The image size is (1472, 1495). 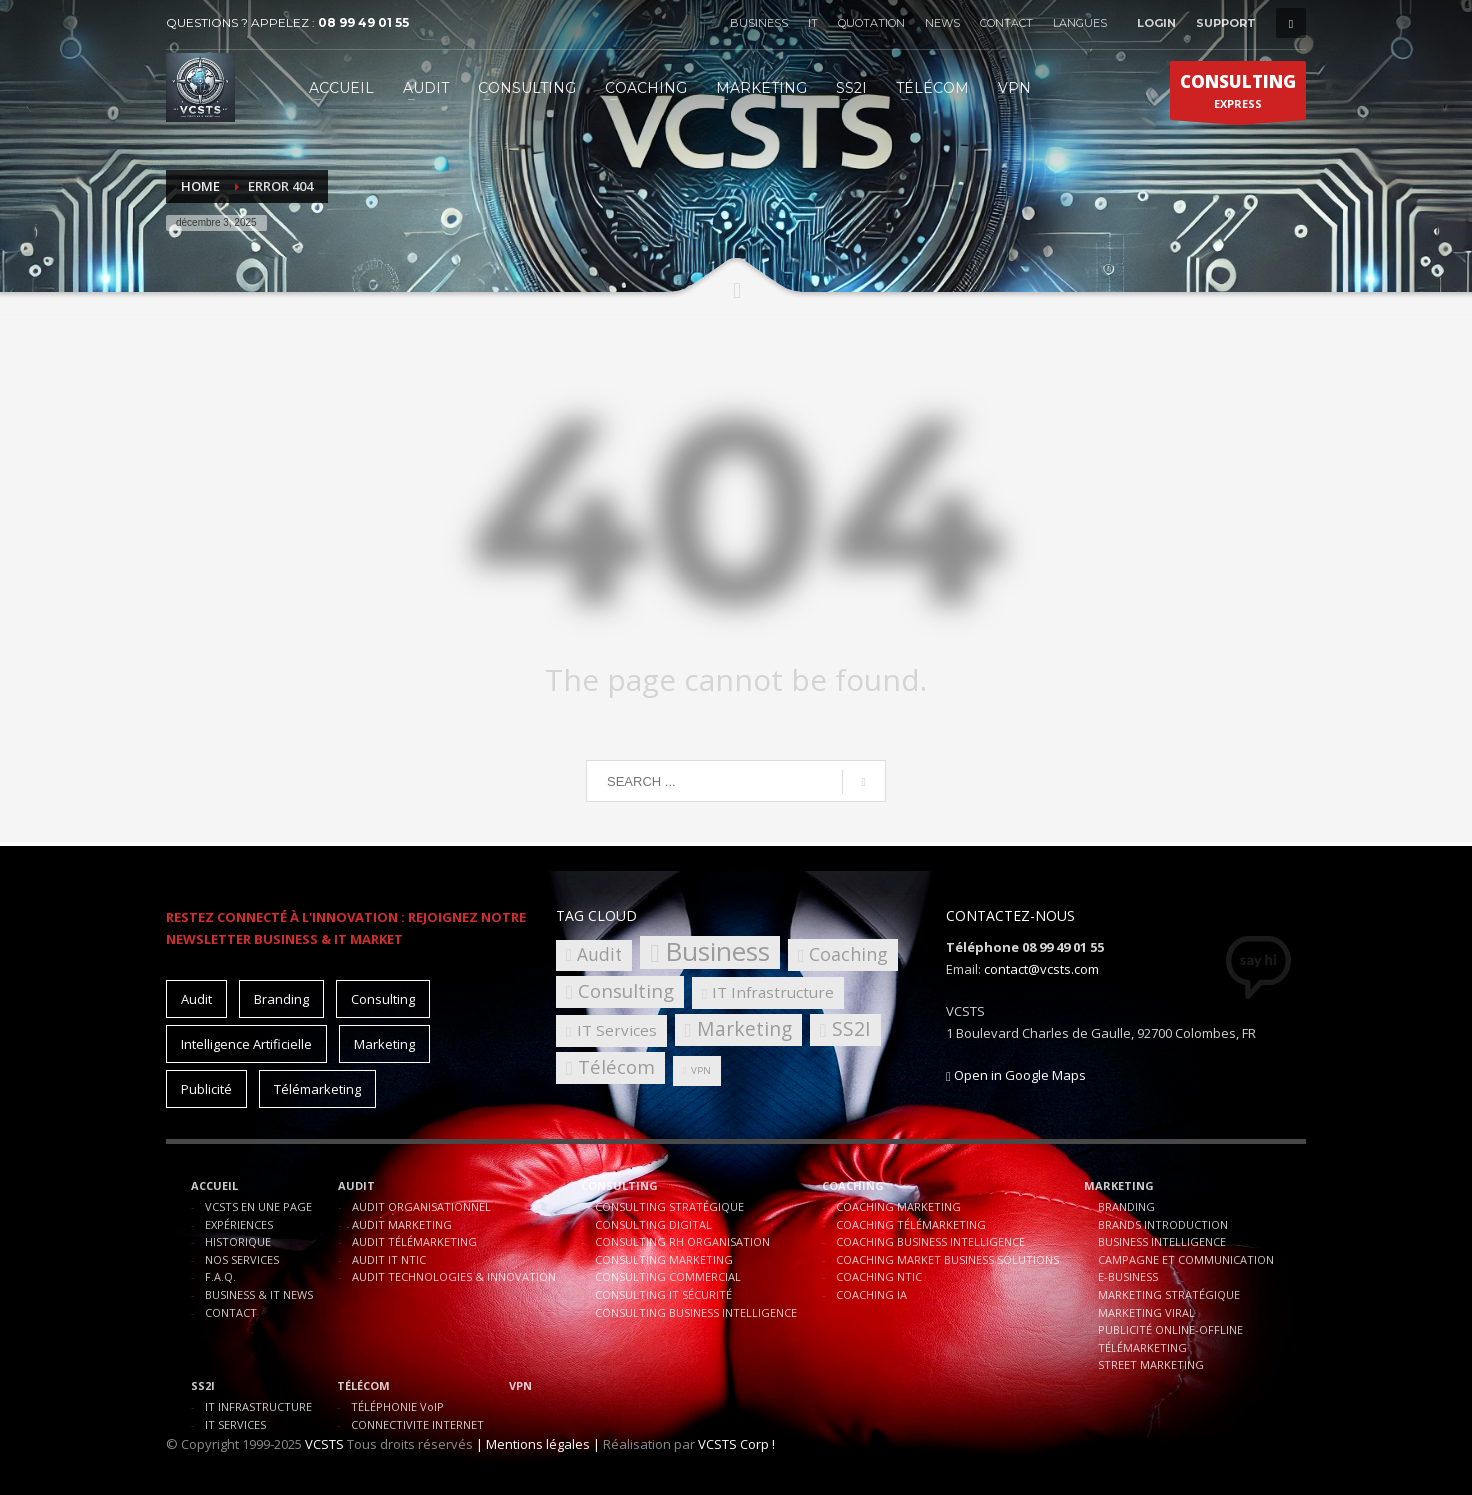 I want to click on AUDIT TECHNOLOGIES & INNOVATION, so click(x=454, y=1276).